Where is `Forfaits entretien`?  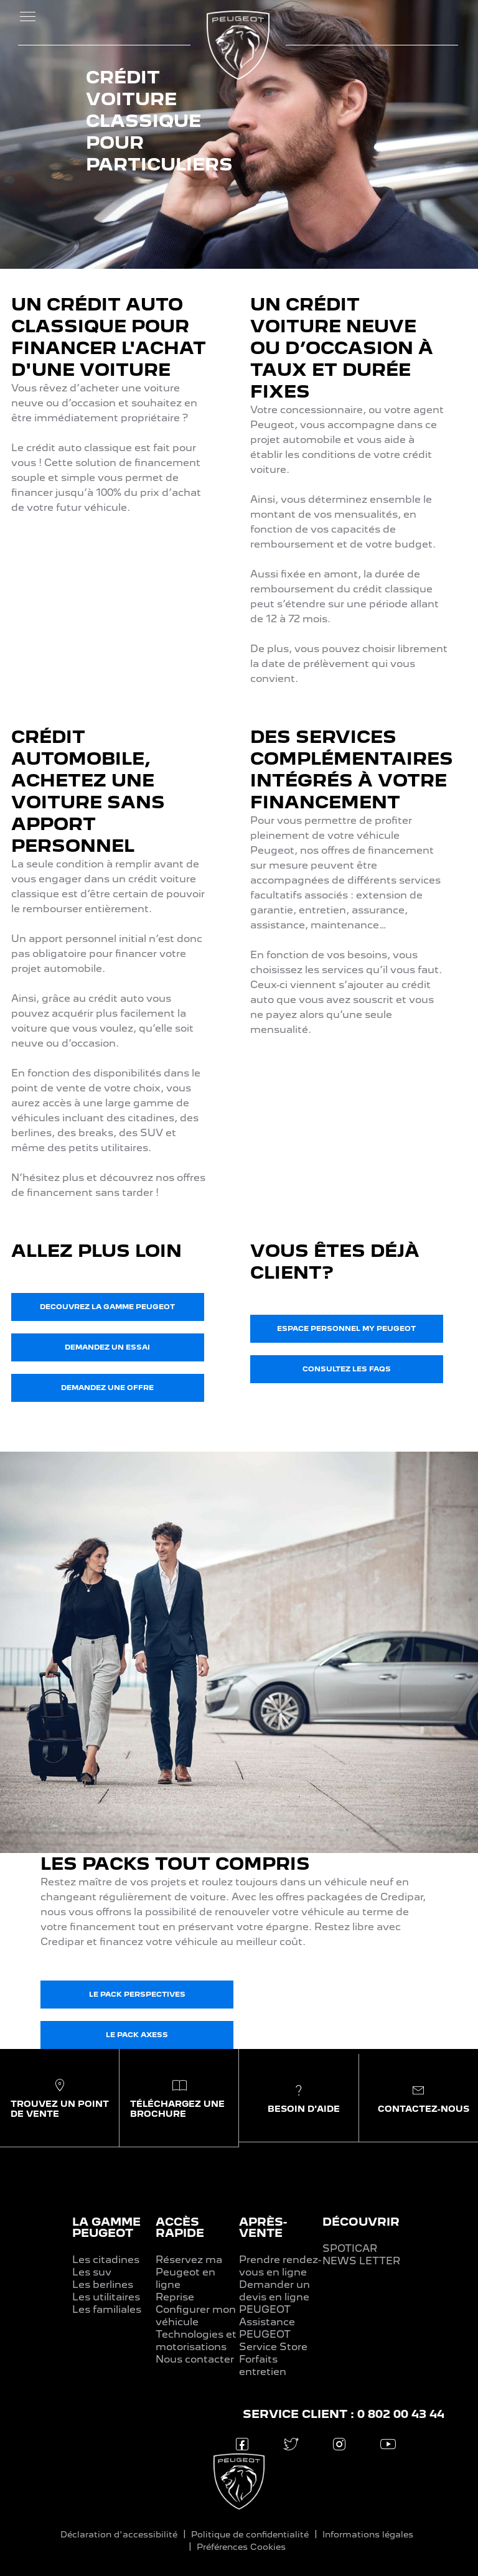
Forfaits entretien is located at coordinates (262, 2365).